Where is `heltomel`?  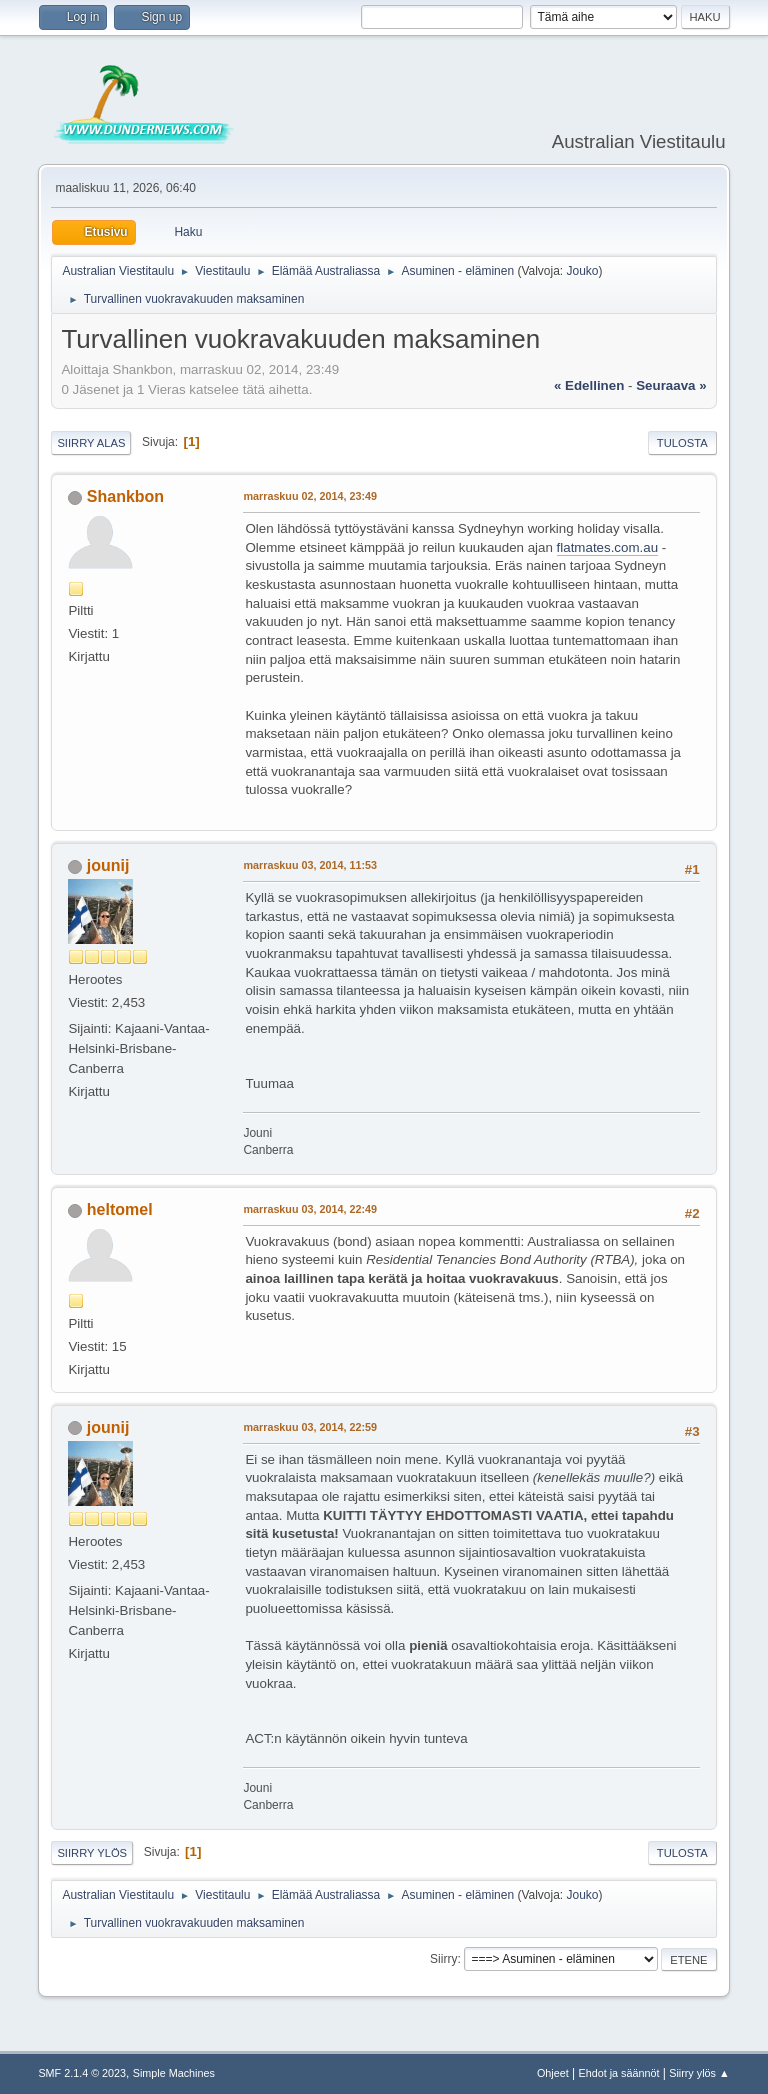 heltomel is located at coordinates (120, 1209).